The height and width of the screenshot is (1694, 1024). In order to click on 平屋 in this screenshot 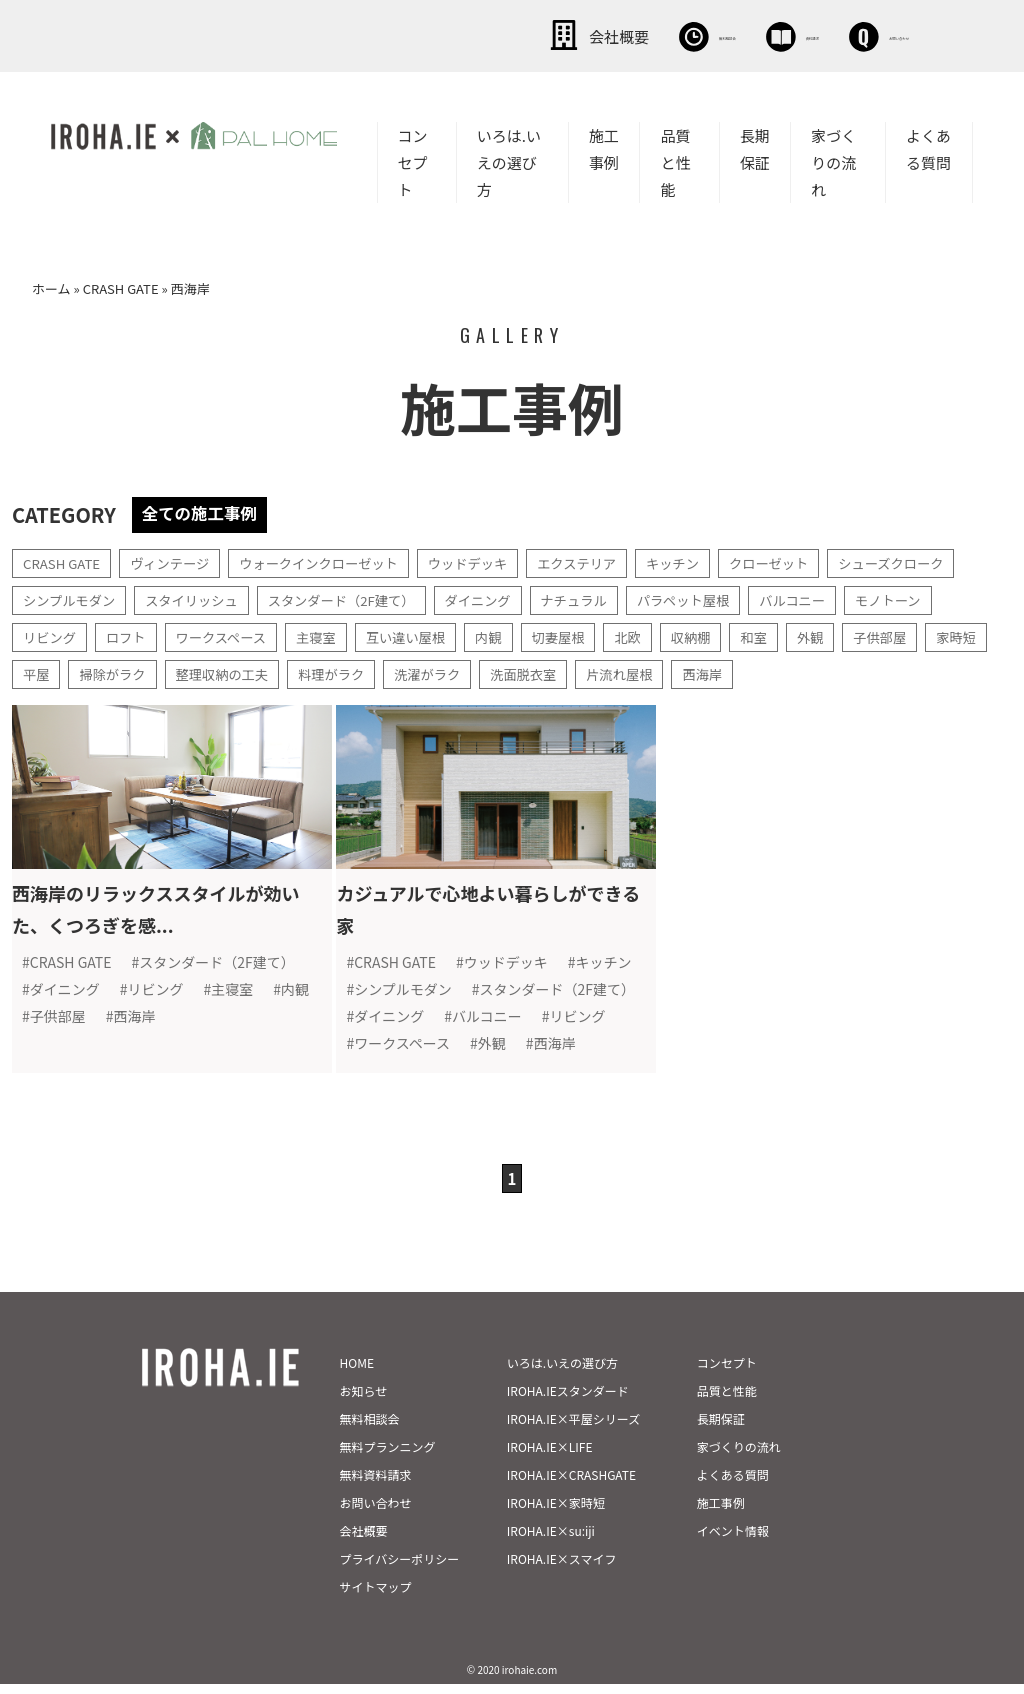, I will do `click(109, 672)`.